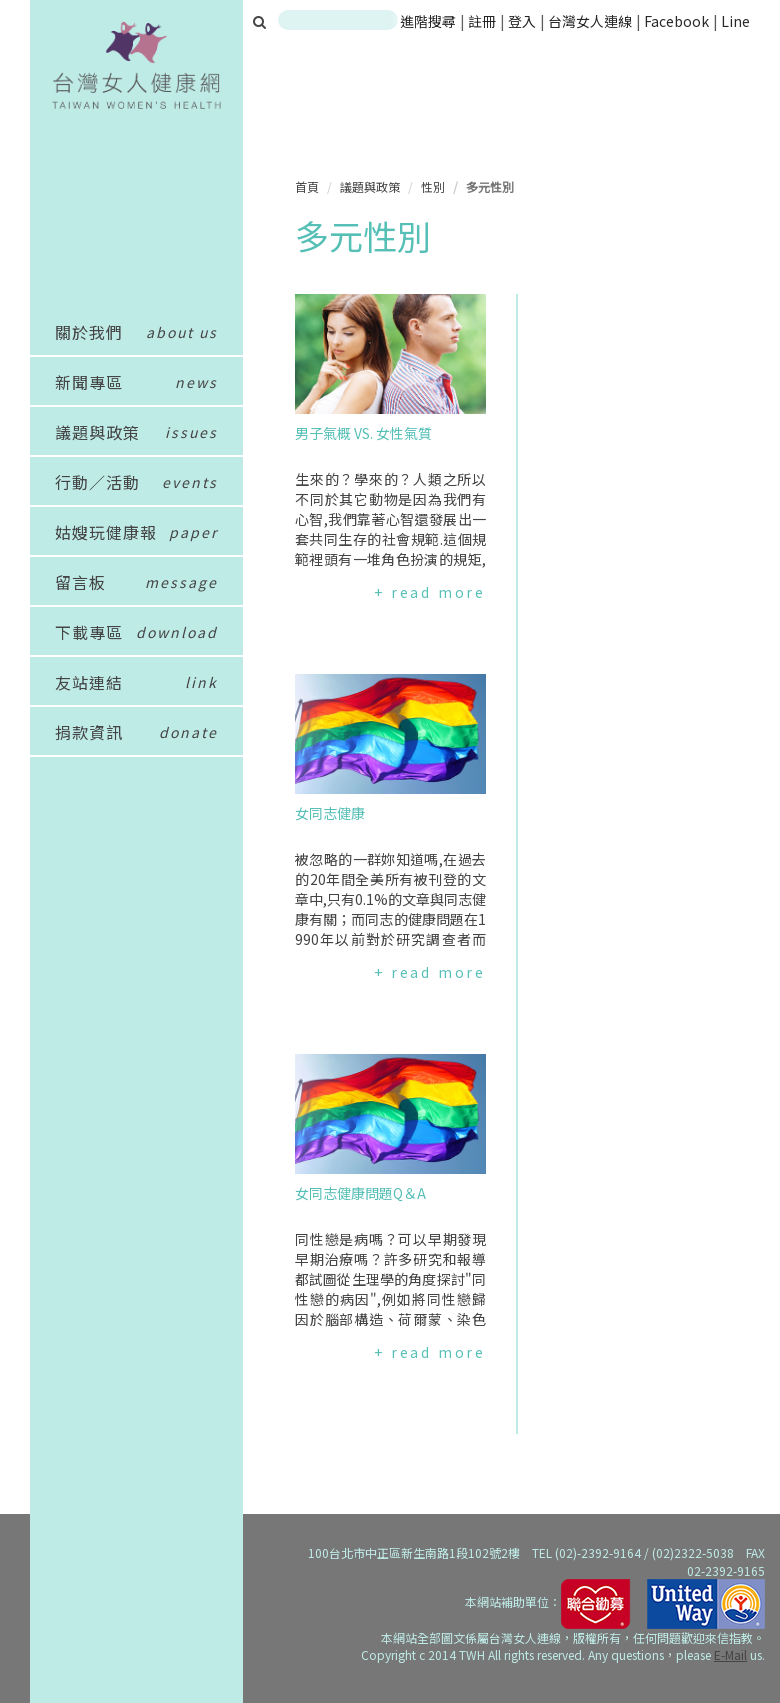 This screenshot has width=780, height=1703. Describe the element at coordinates (523, 21) in the screenshot. I see `登入` at that location.